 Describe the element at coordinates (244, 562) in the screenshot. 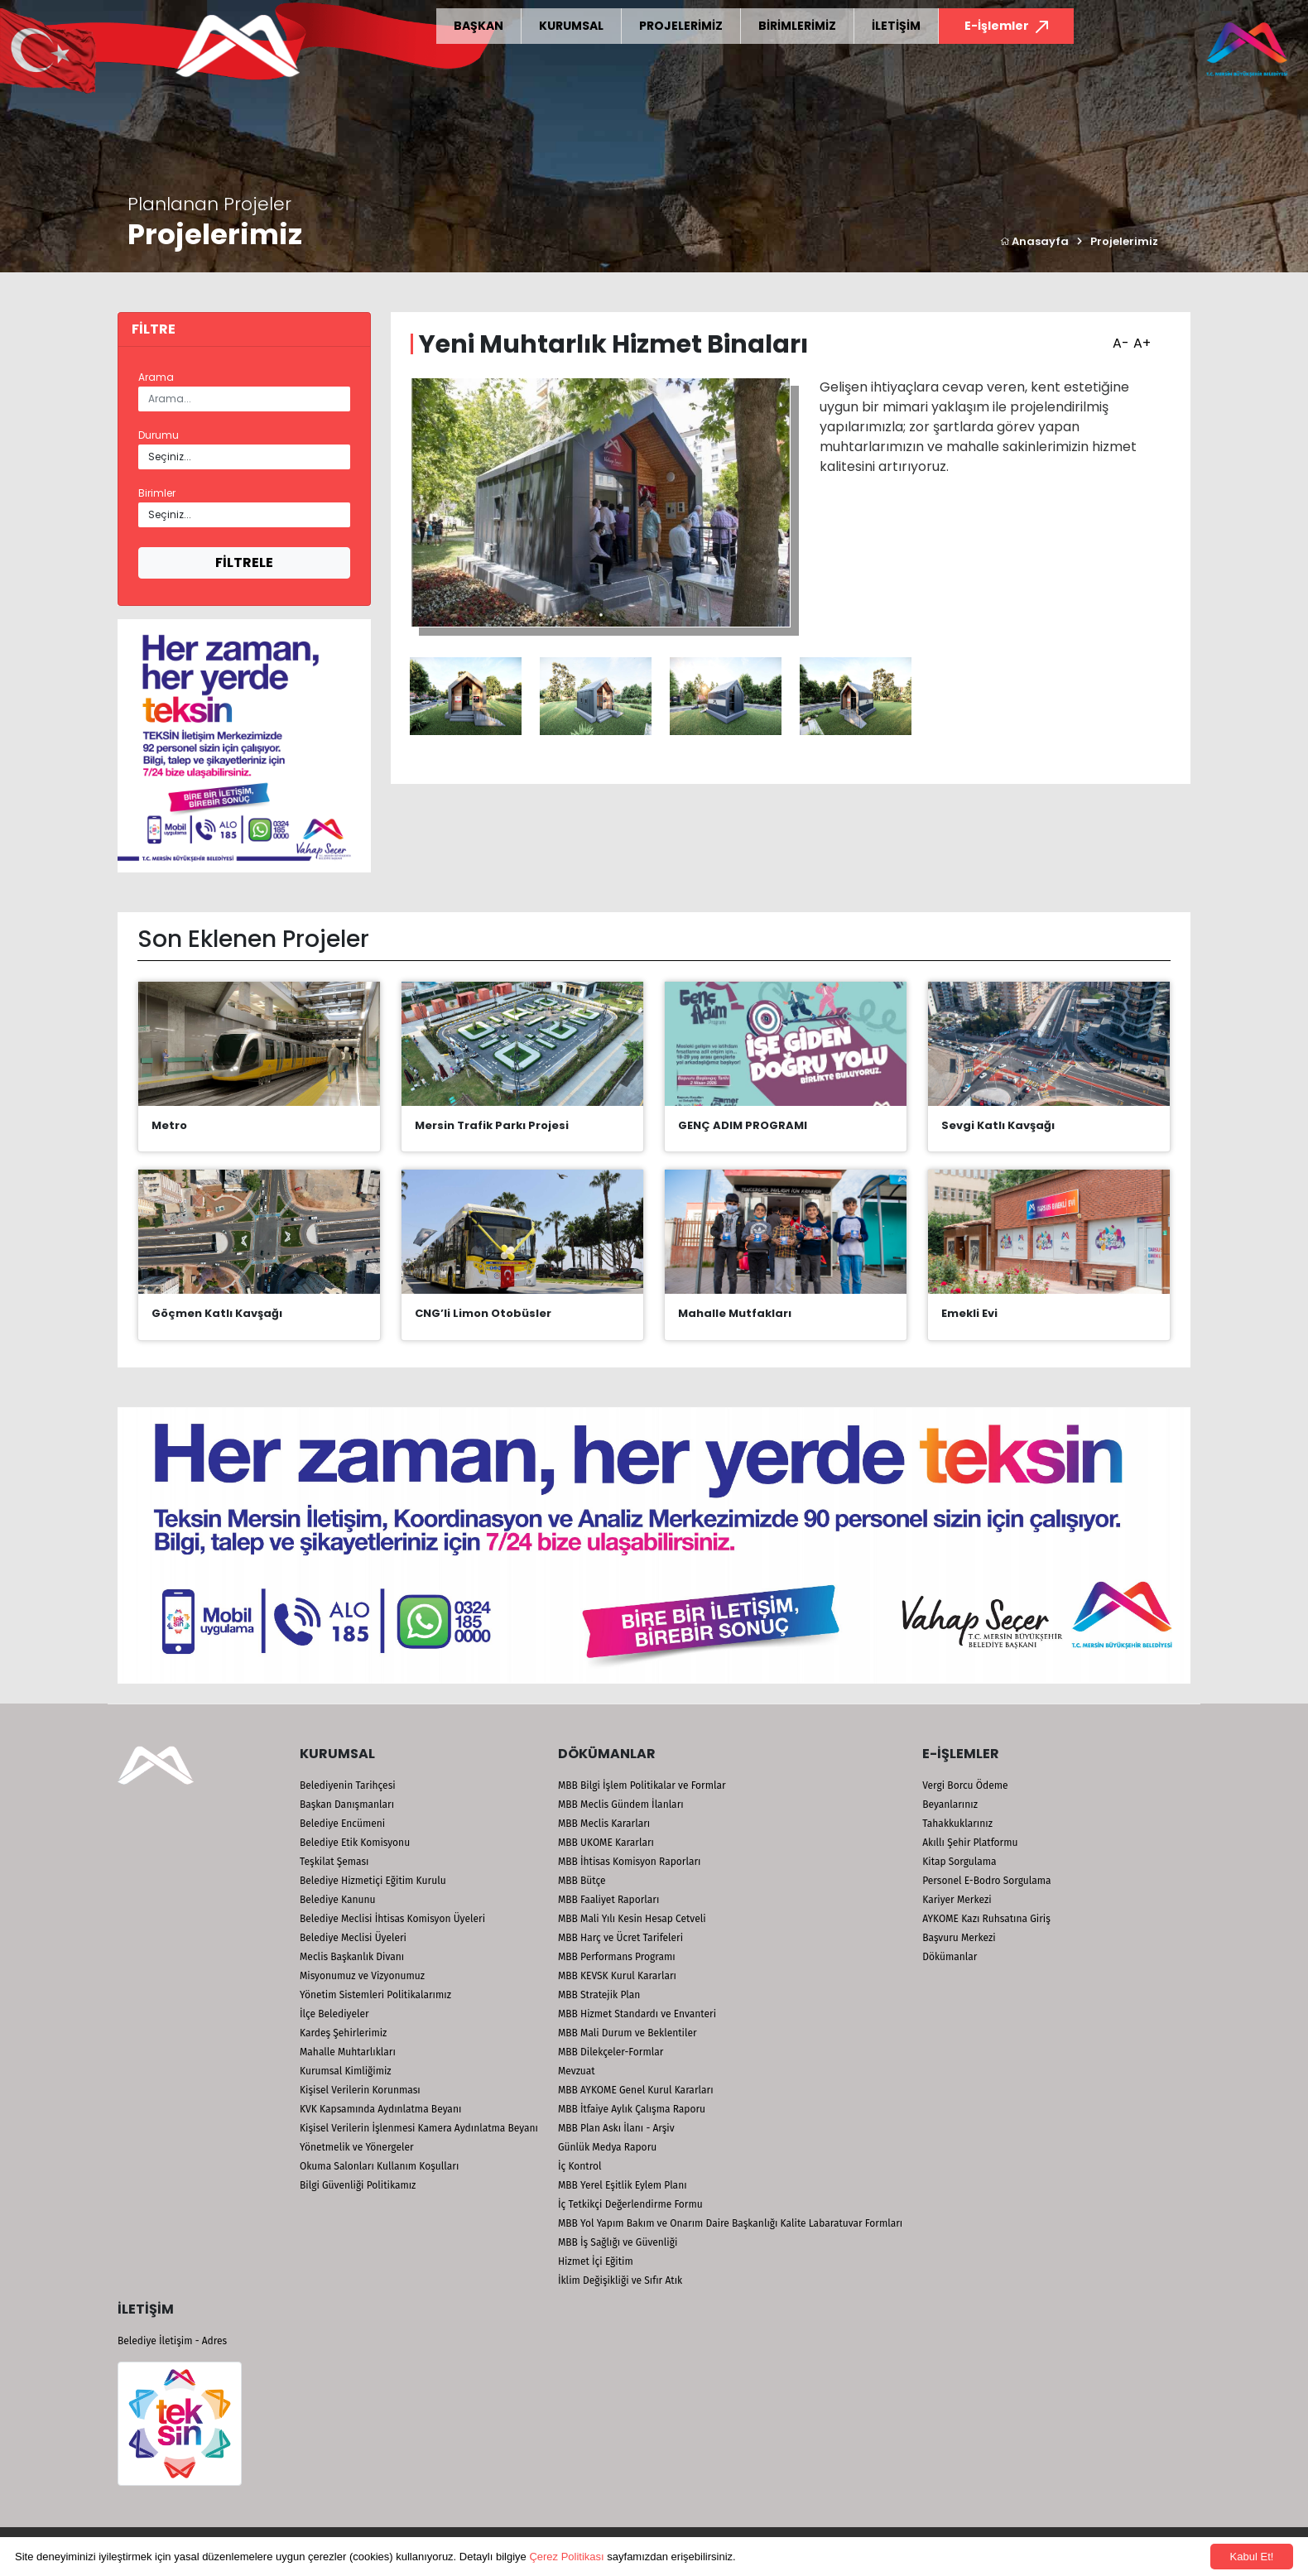

I see `FİLTRELE` at that location.